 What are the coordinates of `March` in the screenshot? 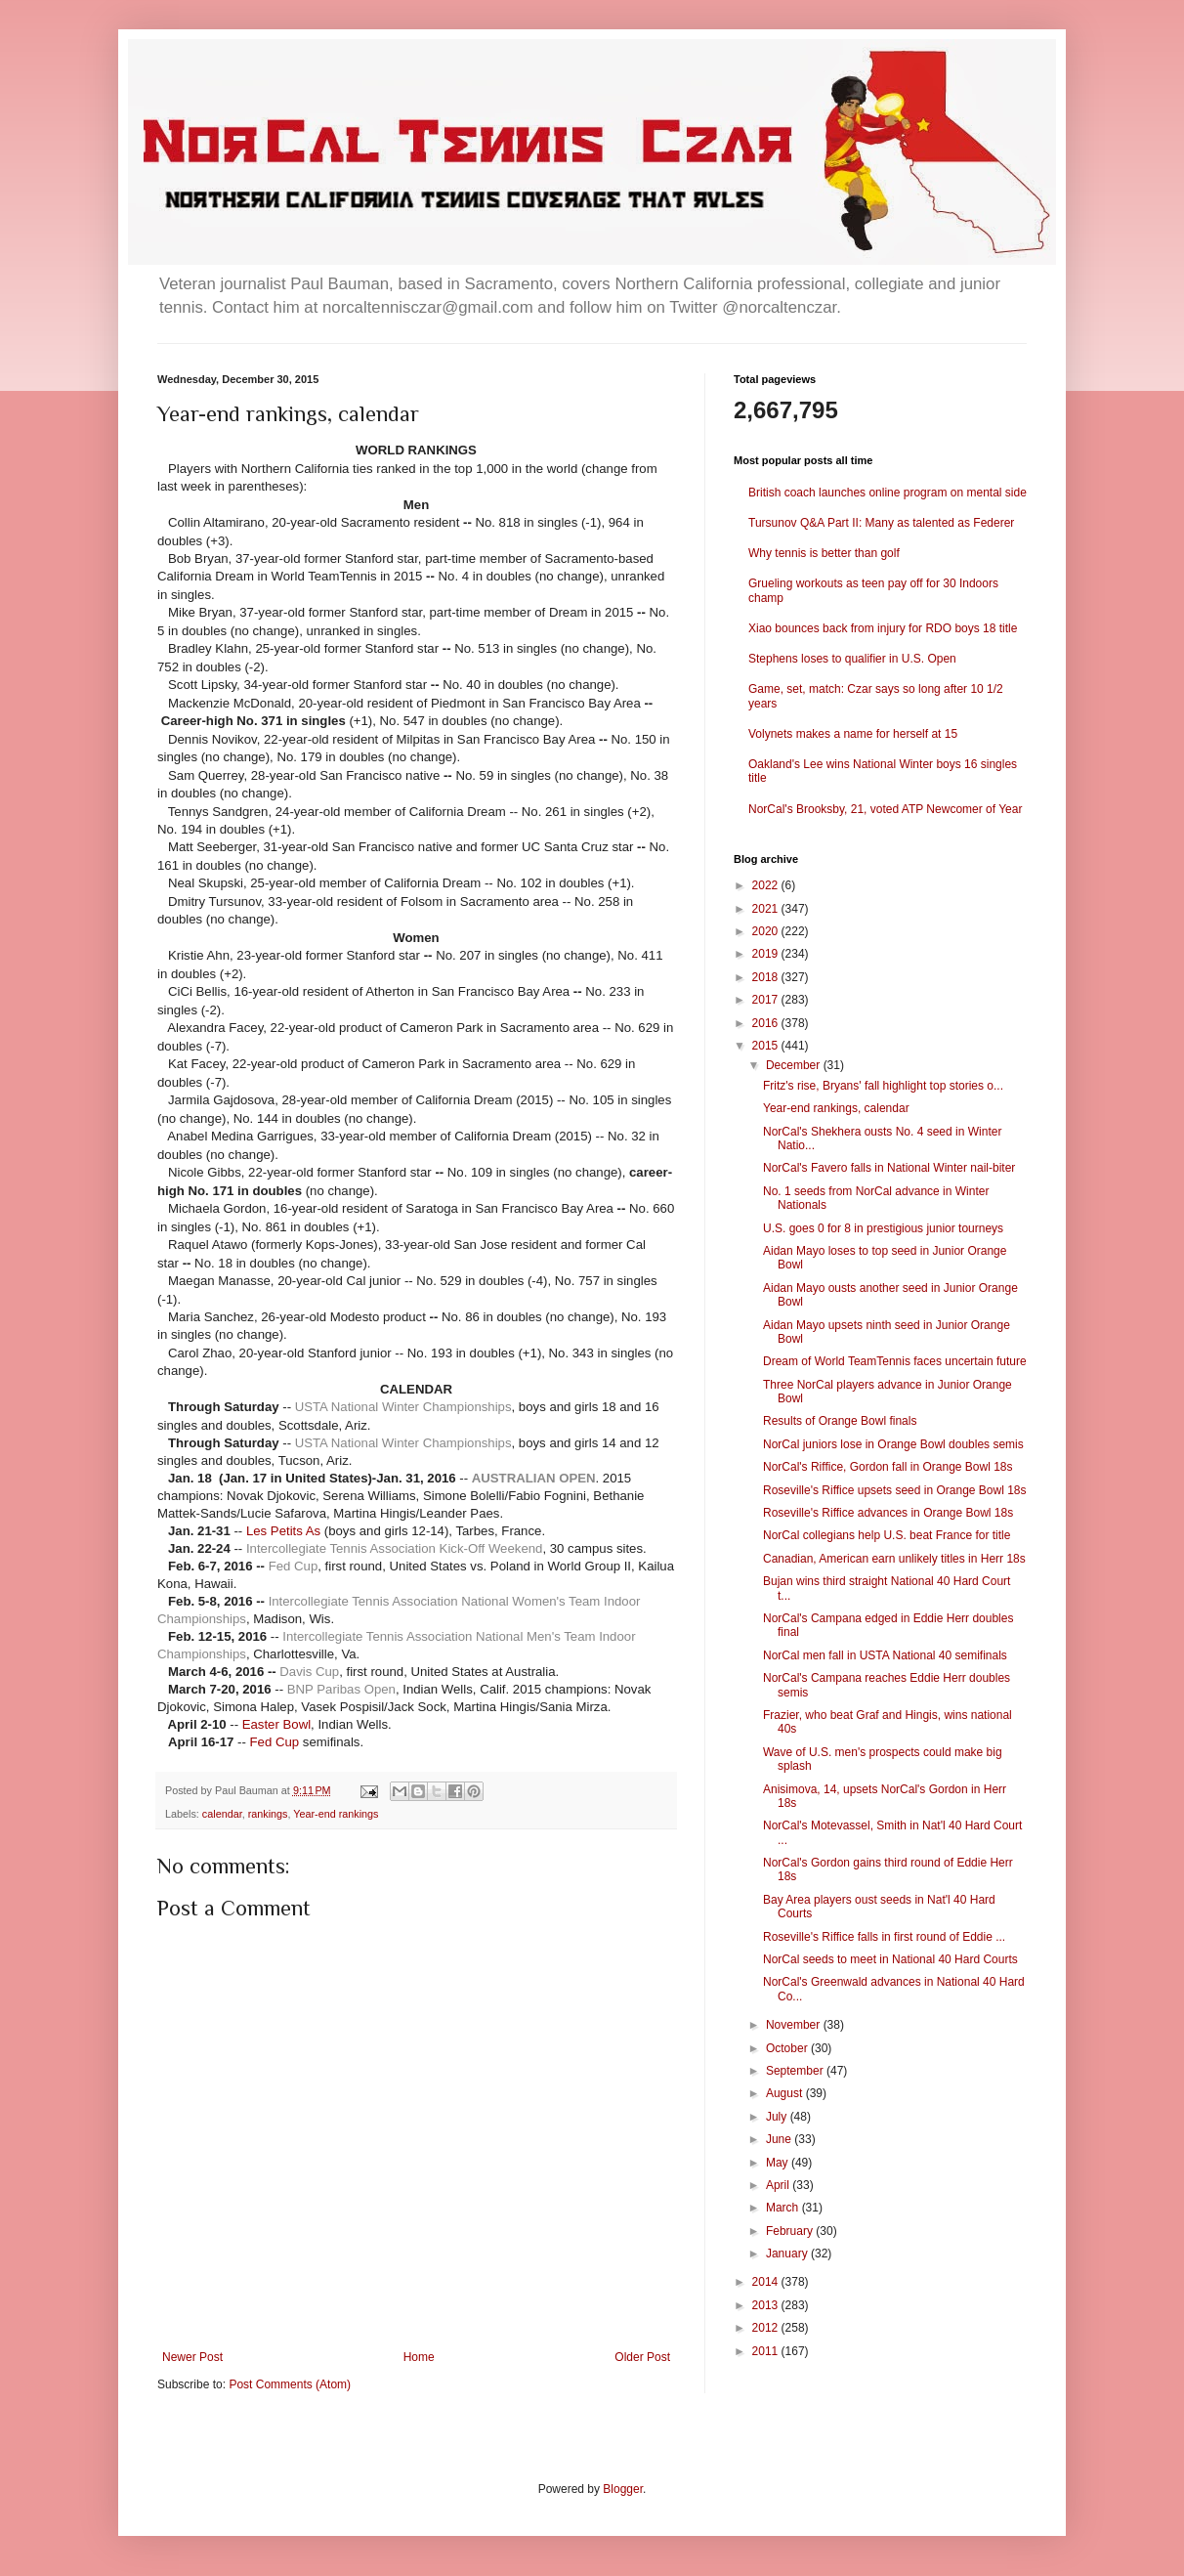 It's located at (784, 2207).